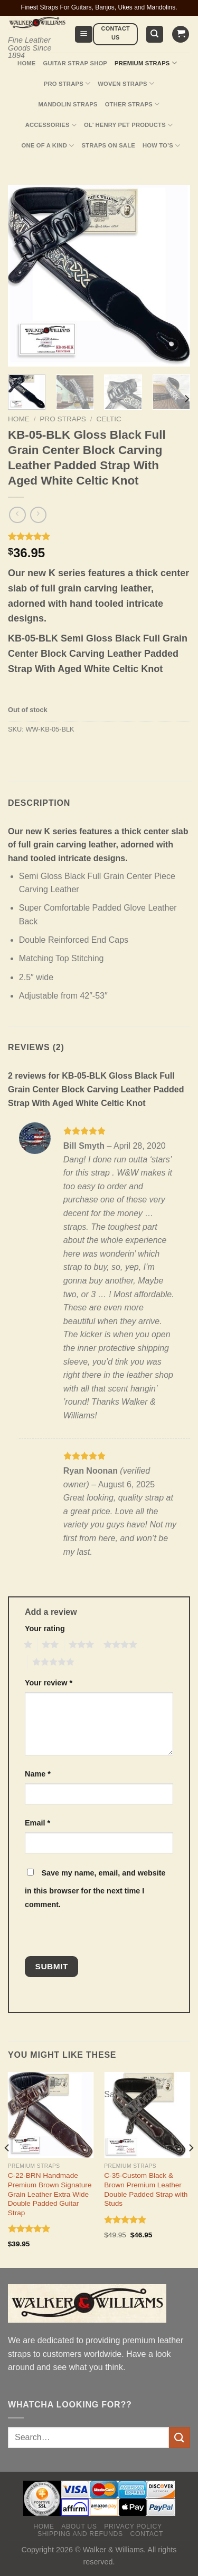 The image size is (198, 2576). Describe the element at coordinates (80, 2534) in the screenshot. I see `Shipping and Refunds` at that location.